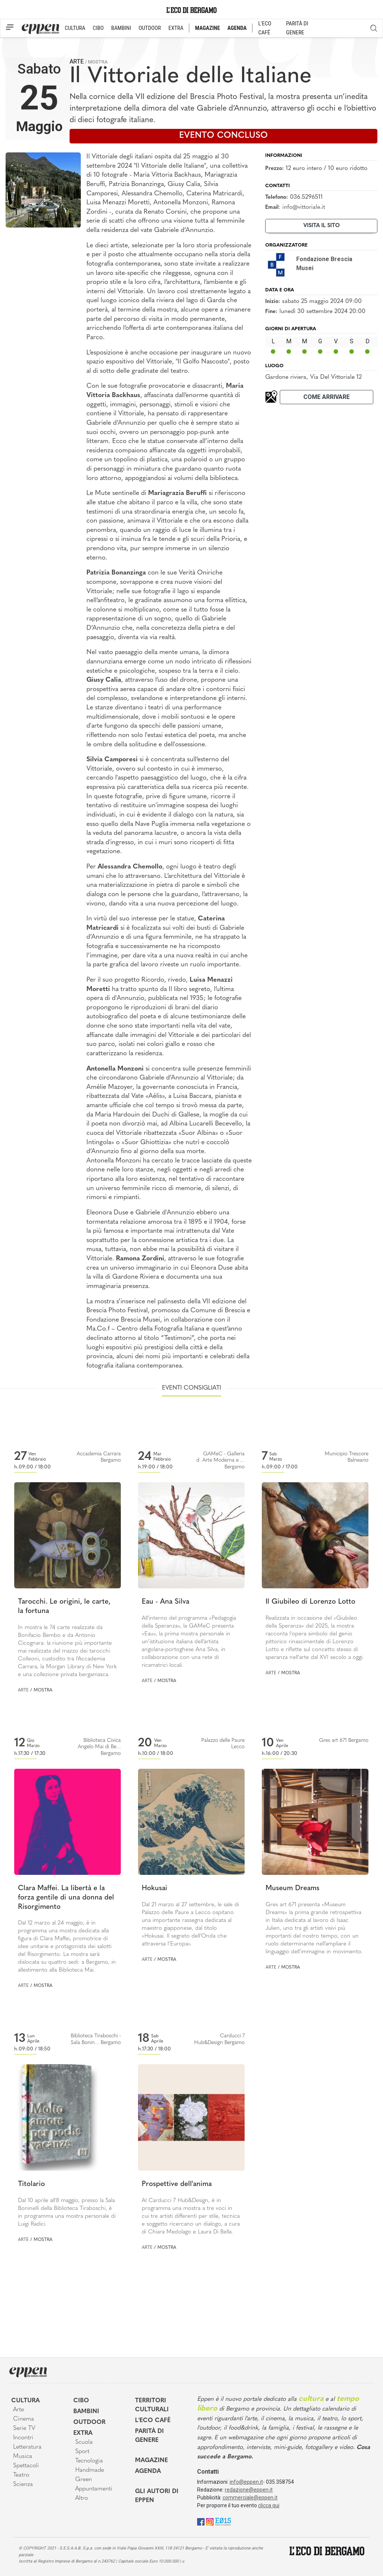 The image size is (383, 2576). What do you see at coordinates (75, 28) in the screenshot?
I see `CULTURA` at bounding box center [75, 28].